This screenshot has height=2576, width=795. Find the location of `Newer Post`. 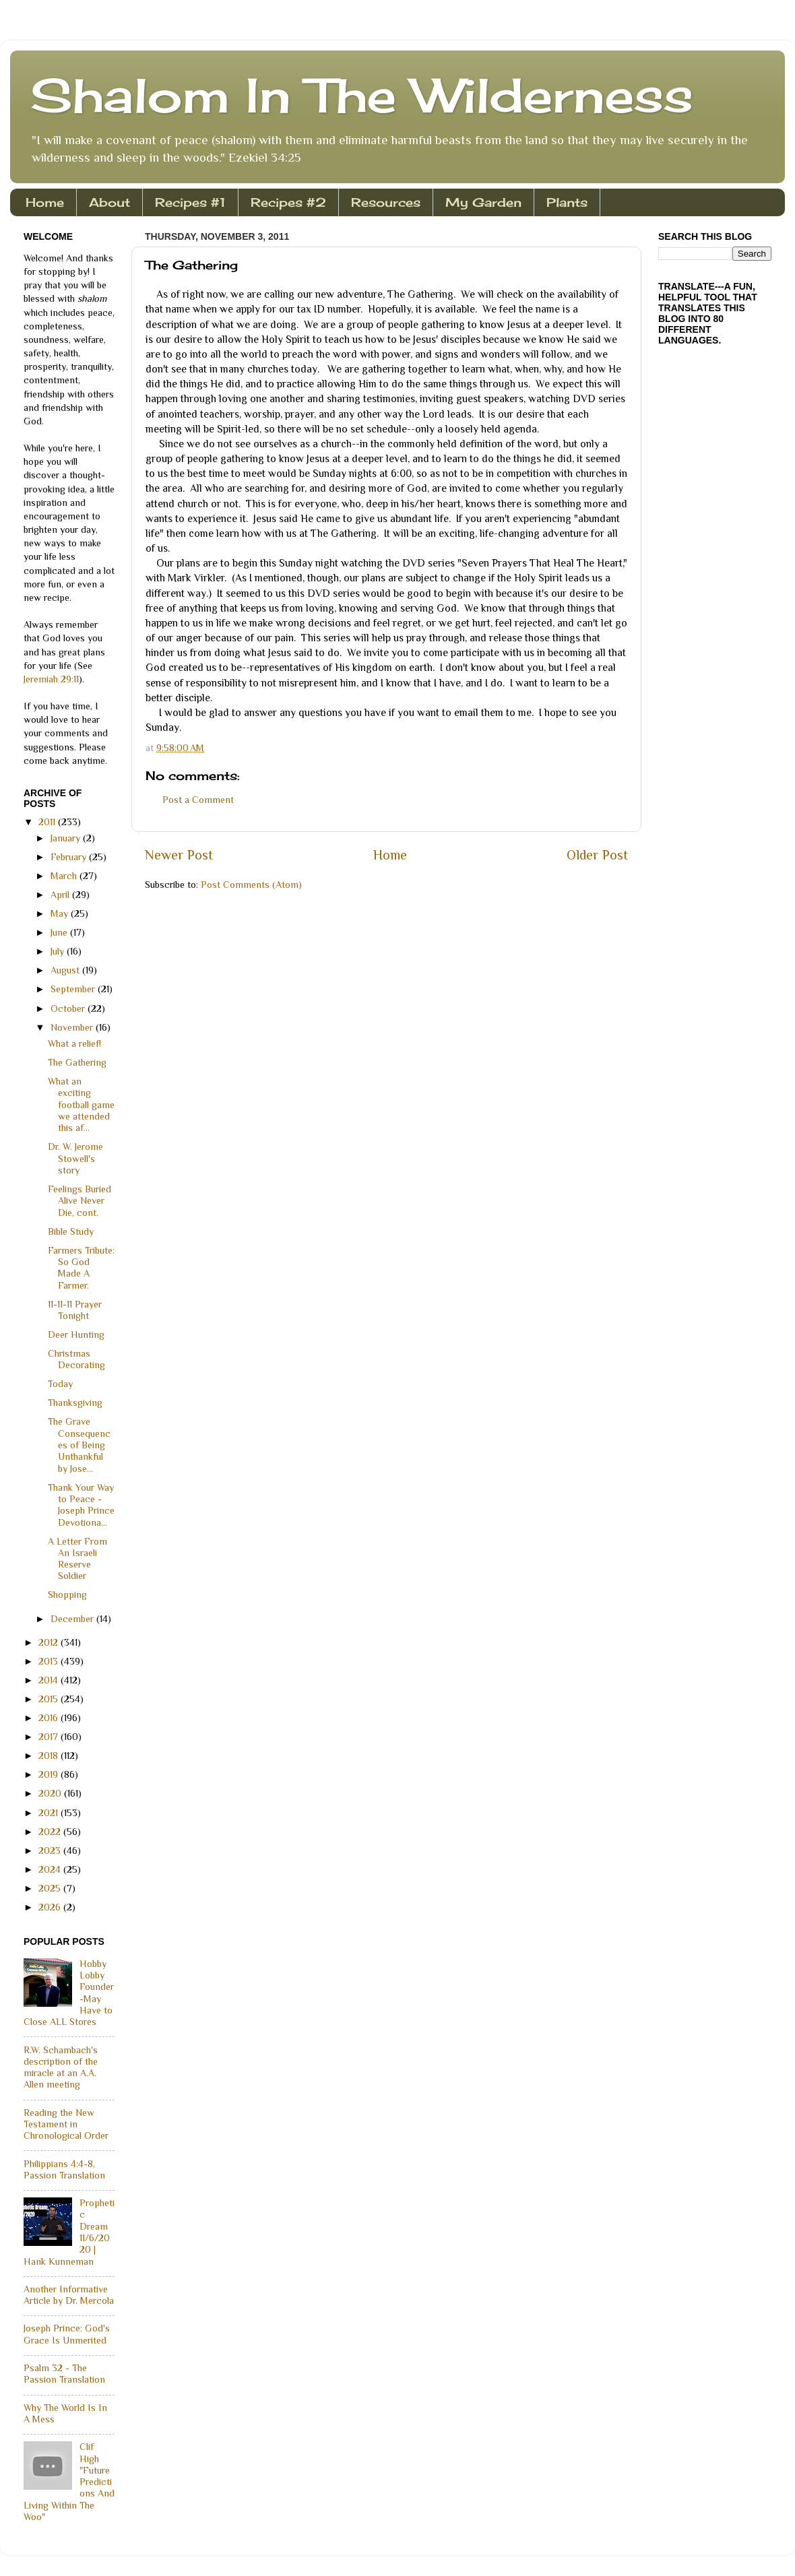

Newer Post is located at coordinates (179, 854).